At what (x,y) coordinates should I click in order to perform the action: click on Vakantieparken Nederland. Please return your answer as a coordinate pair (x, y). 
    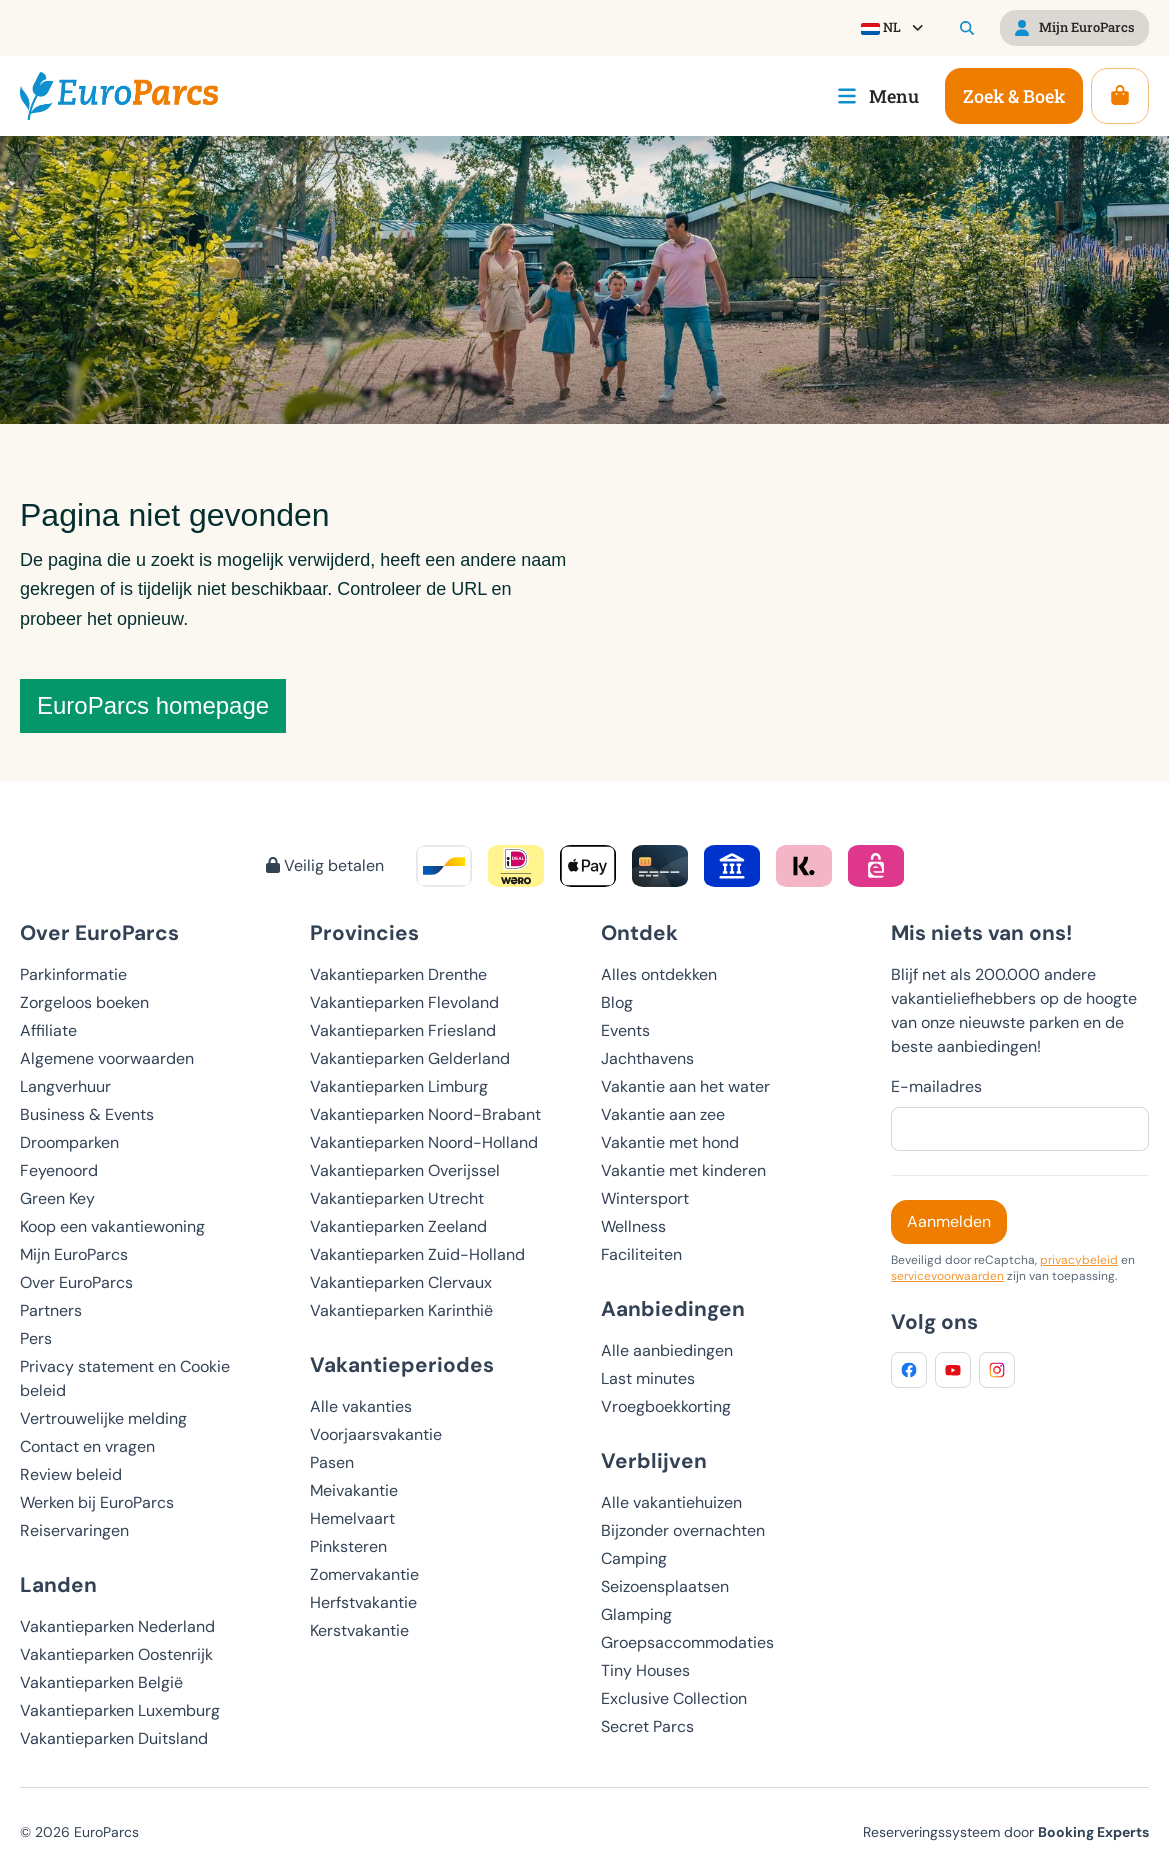
    Looking at the image, I should click on (117, 1626).